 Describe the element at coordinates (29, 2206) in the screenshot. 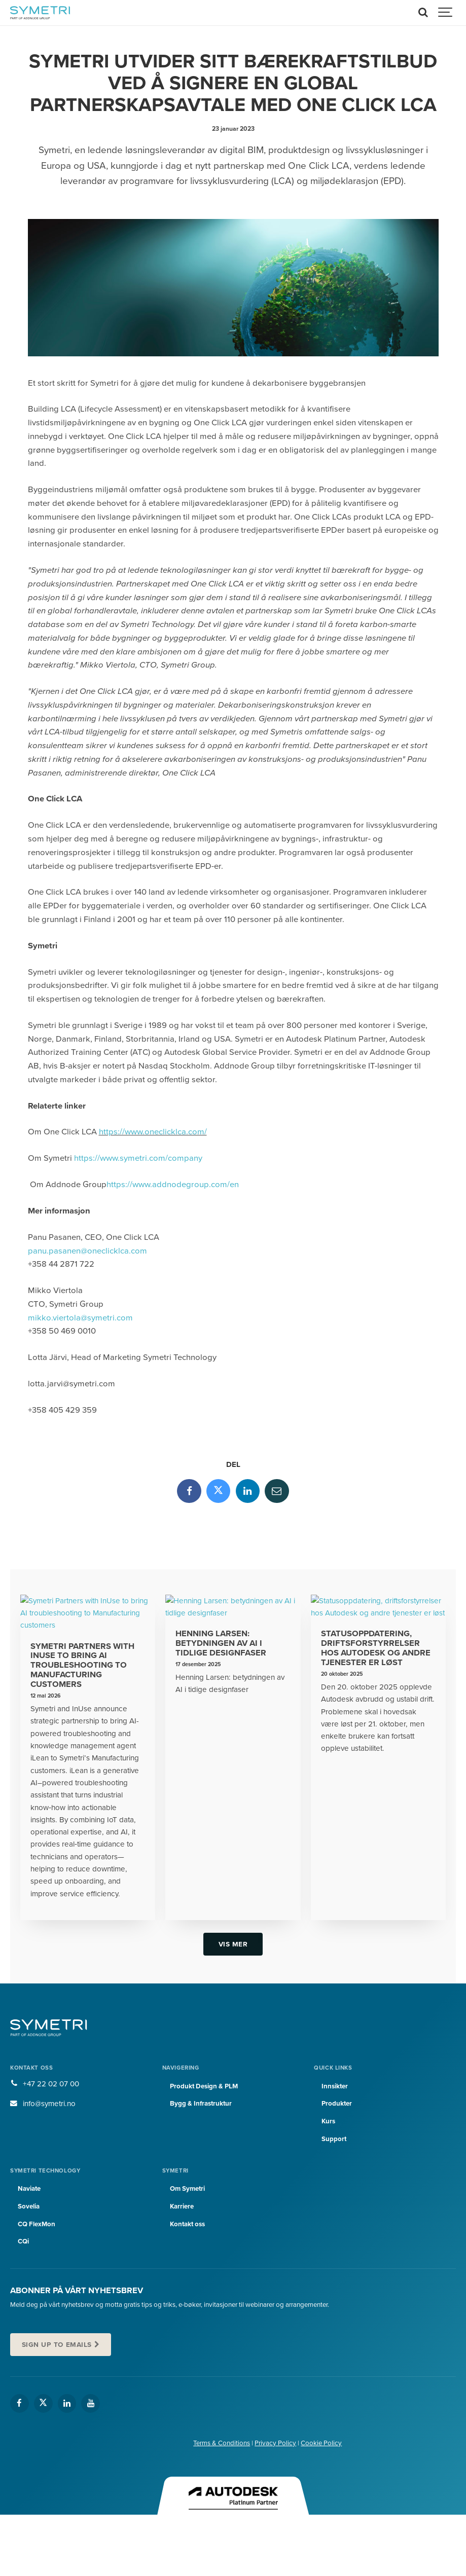

I see `Sovelia` at that location.